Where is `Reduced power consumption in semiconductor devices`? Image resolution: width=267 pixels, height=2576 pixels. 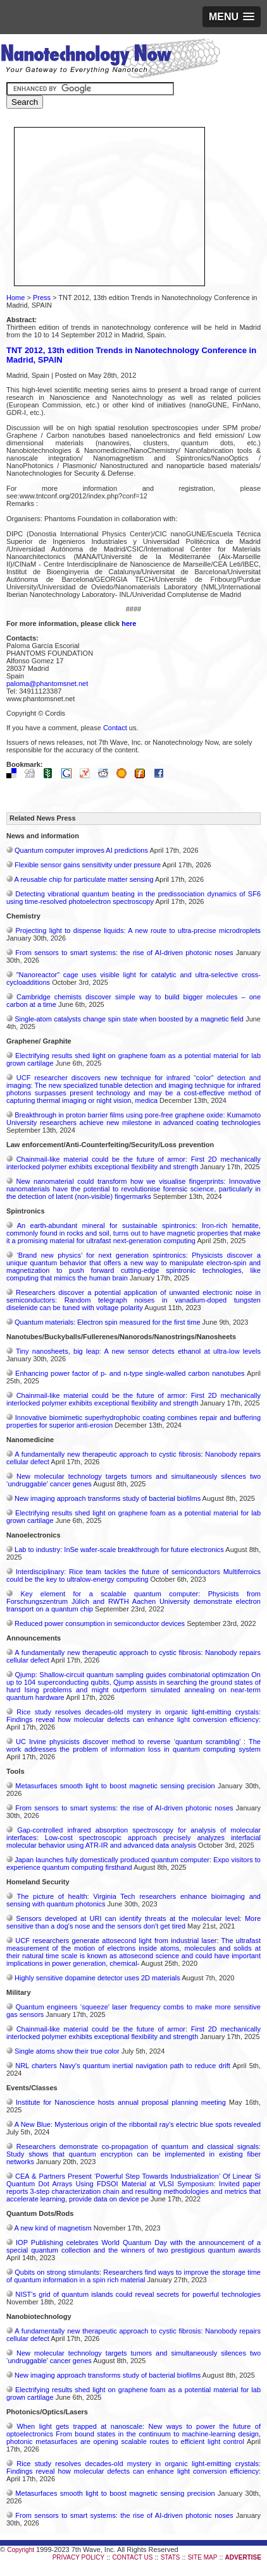 Reduced power consumption in semiconductor devices is located at coordinates (100, 1623).